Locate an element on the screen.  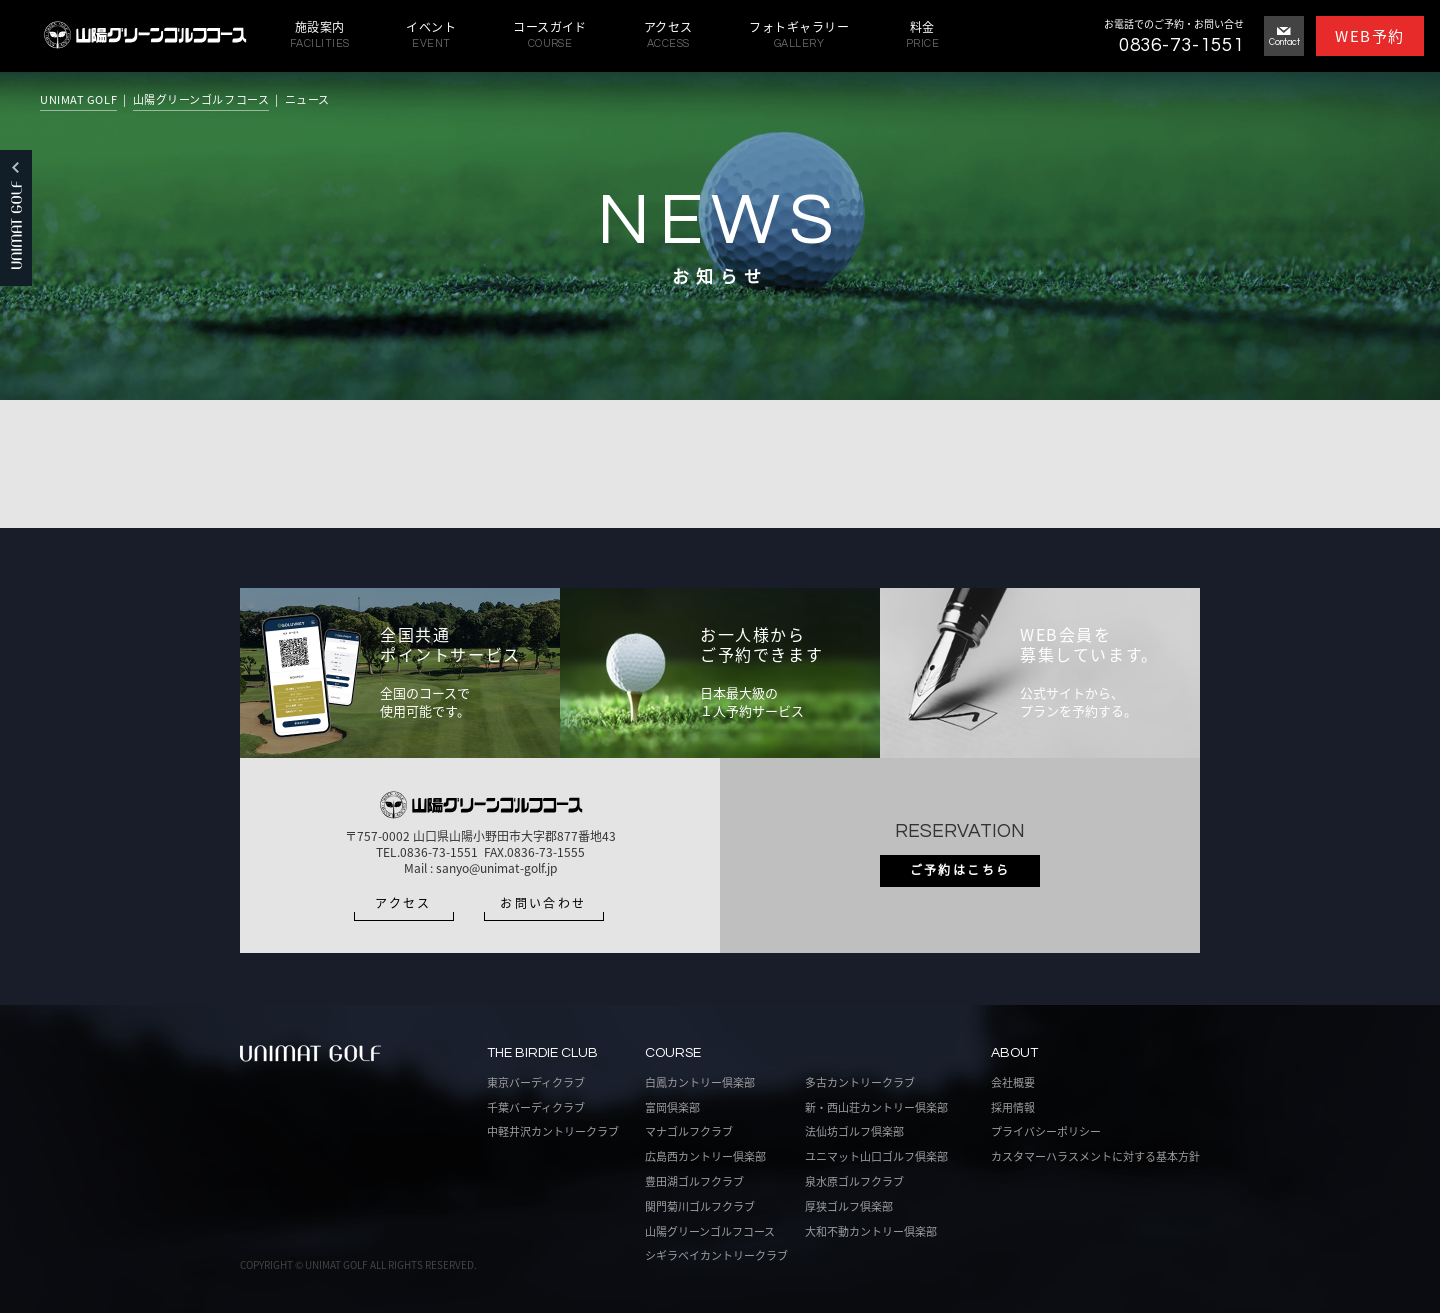
山陽グリーンゴルフコース is located at coordinates (201, 99).